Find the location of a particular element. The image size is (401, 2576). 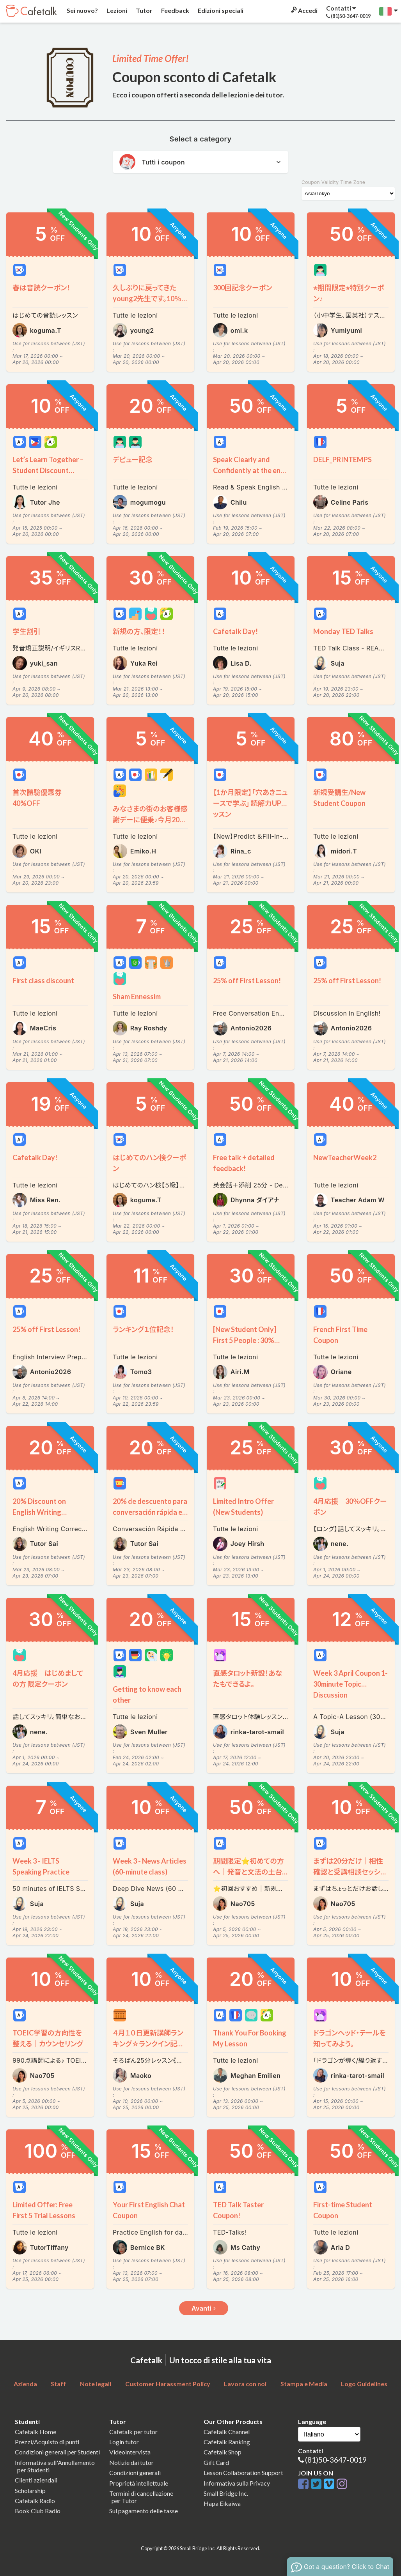

Limited Offer: Free First 5 Trial Lessons is located at coordinates (43, 2210).